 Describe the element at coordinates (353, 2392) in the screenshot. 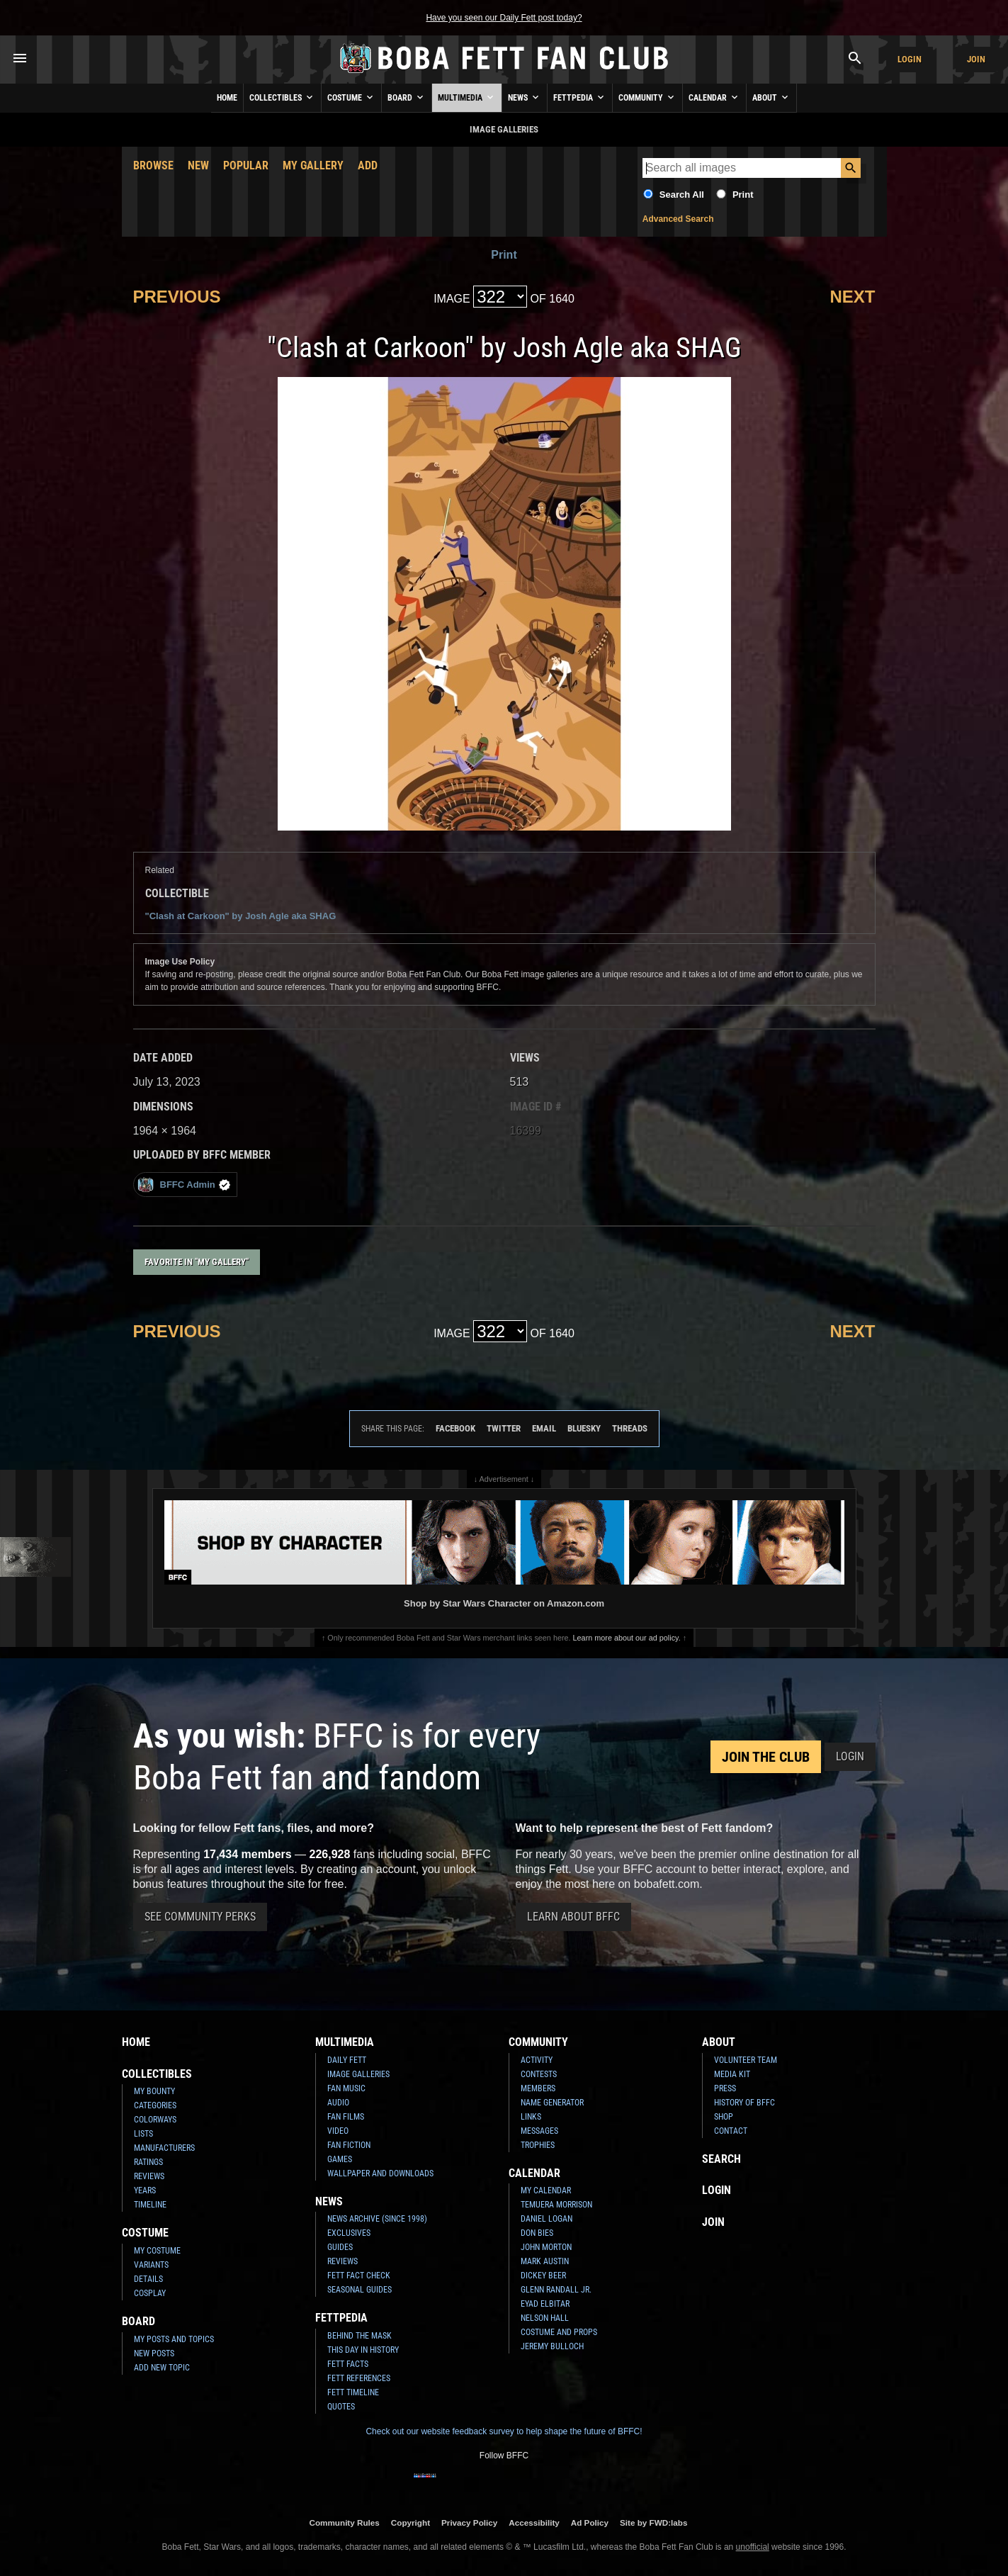

I see `Fett Timeline` at that location.